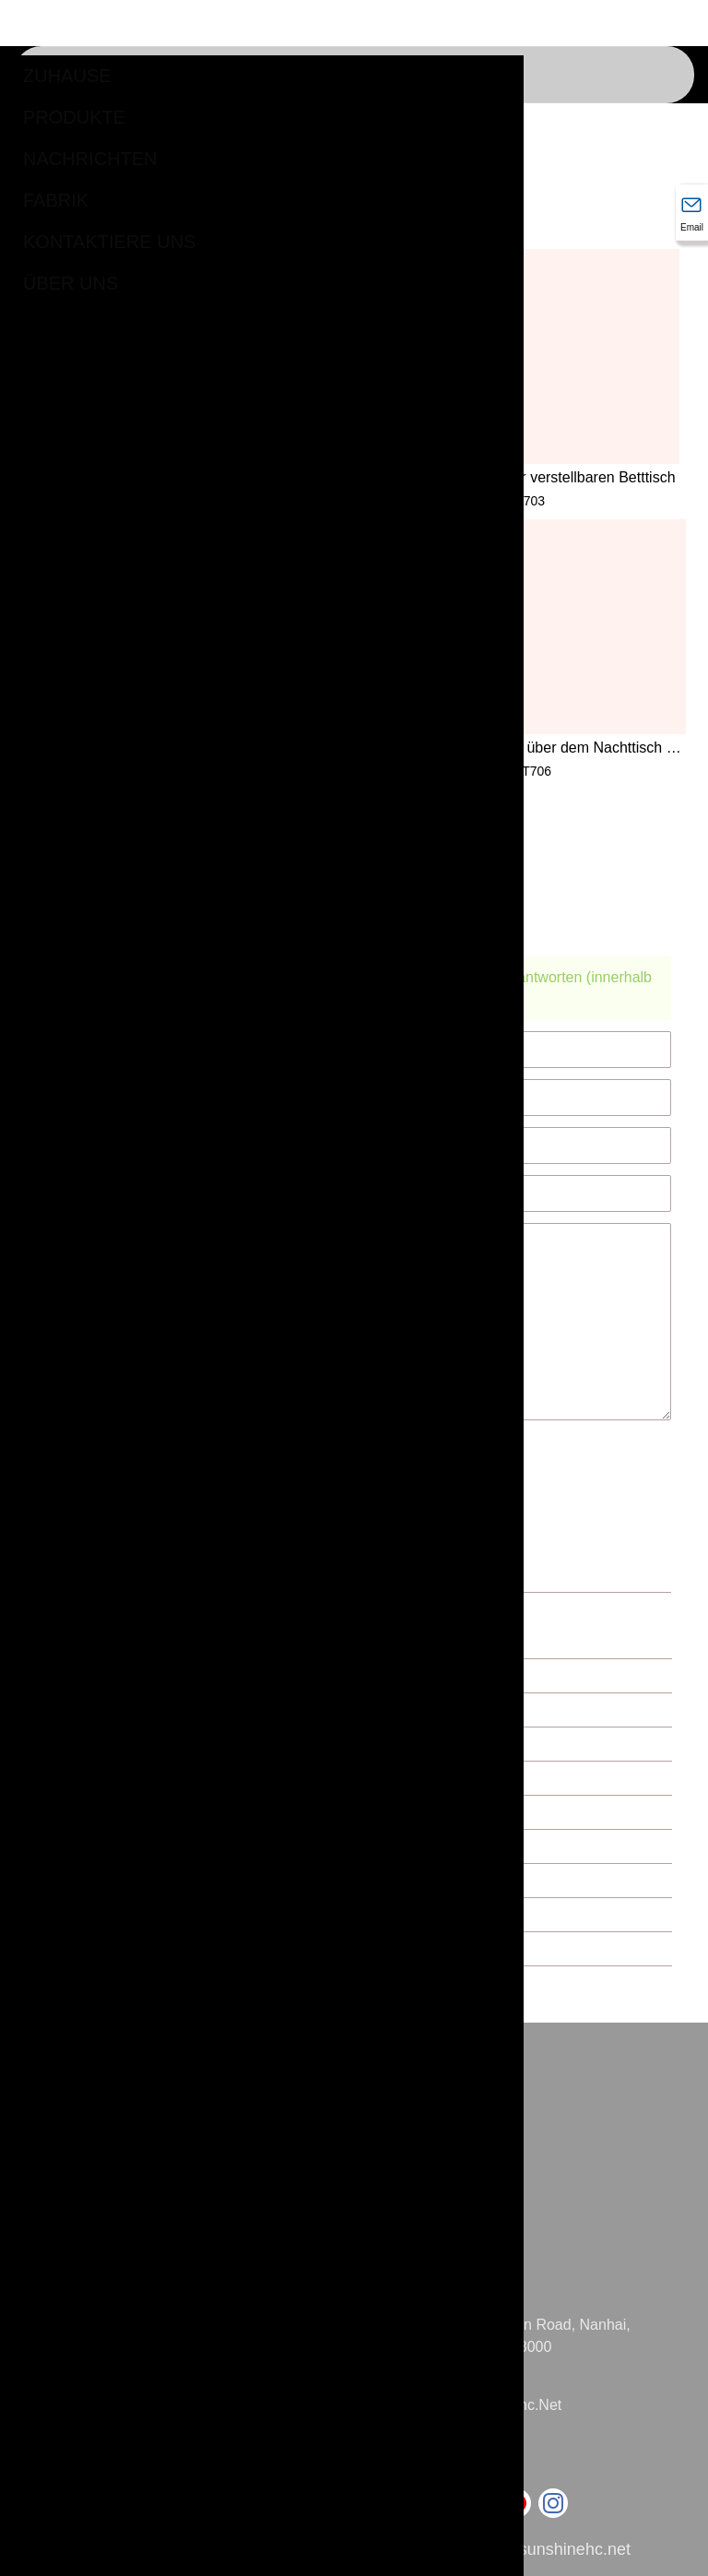 This screenshot has width=708, height=2576. Describe the element at coordinates (479, 2405) in the screenshot. I see `mandy@sunshinehc.net` at that location.